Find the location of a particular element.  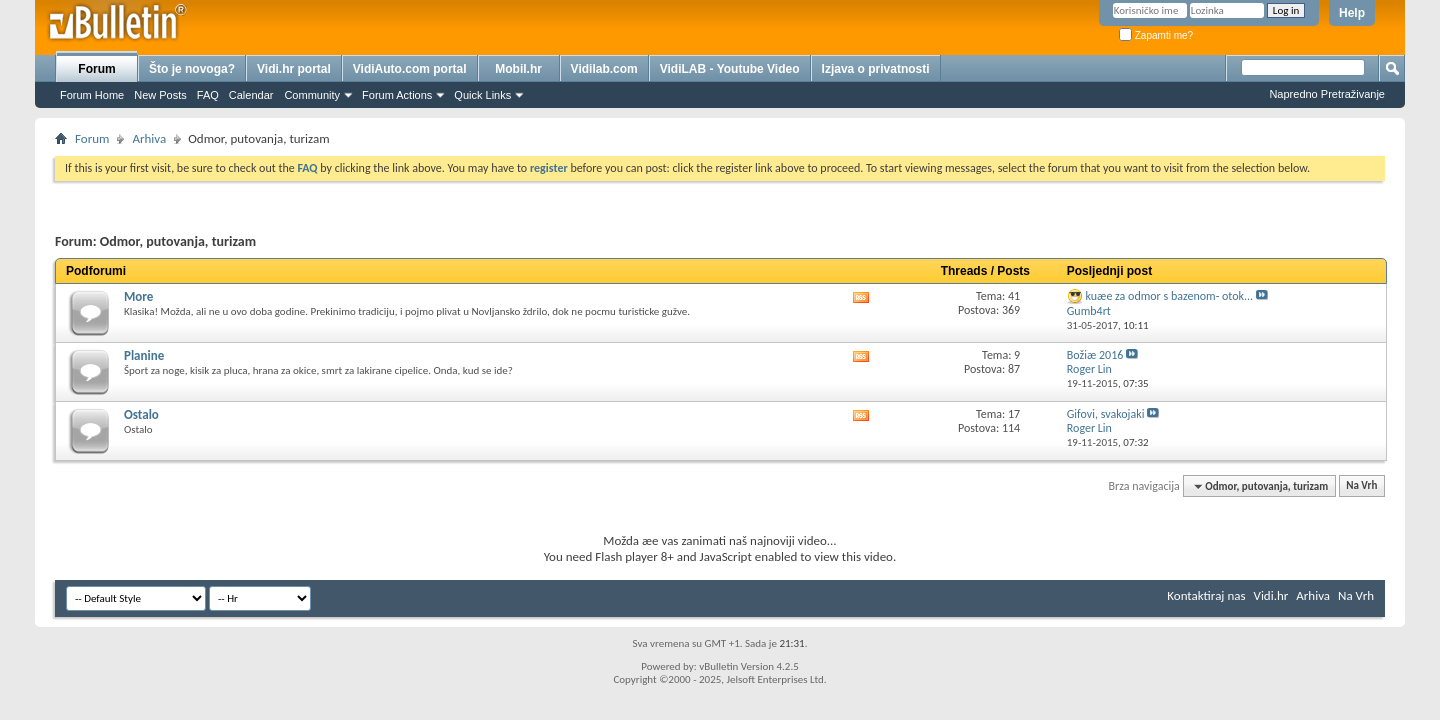

Zapamti me? is located at coordinates (1156, 35).